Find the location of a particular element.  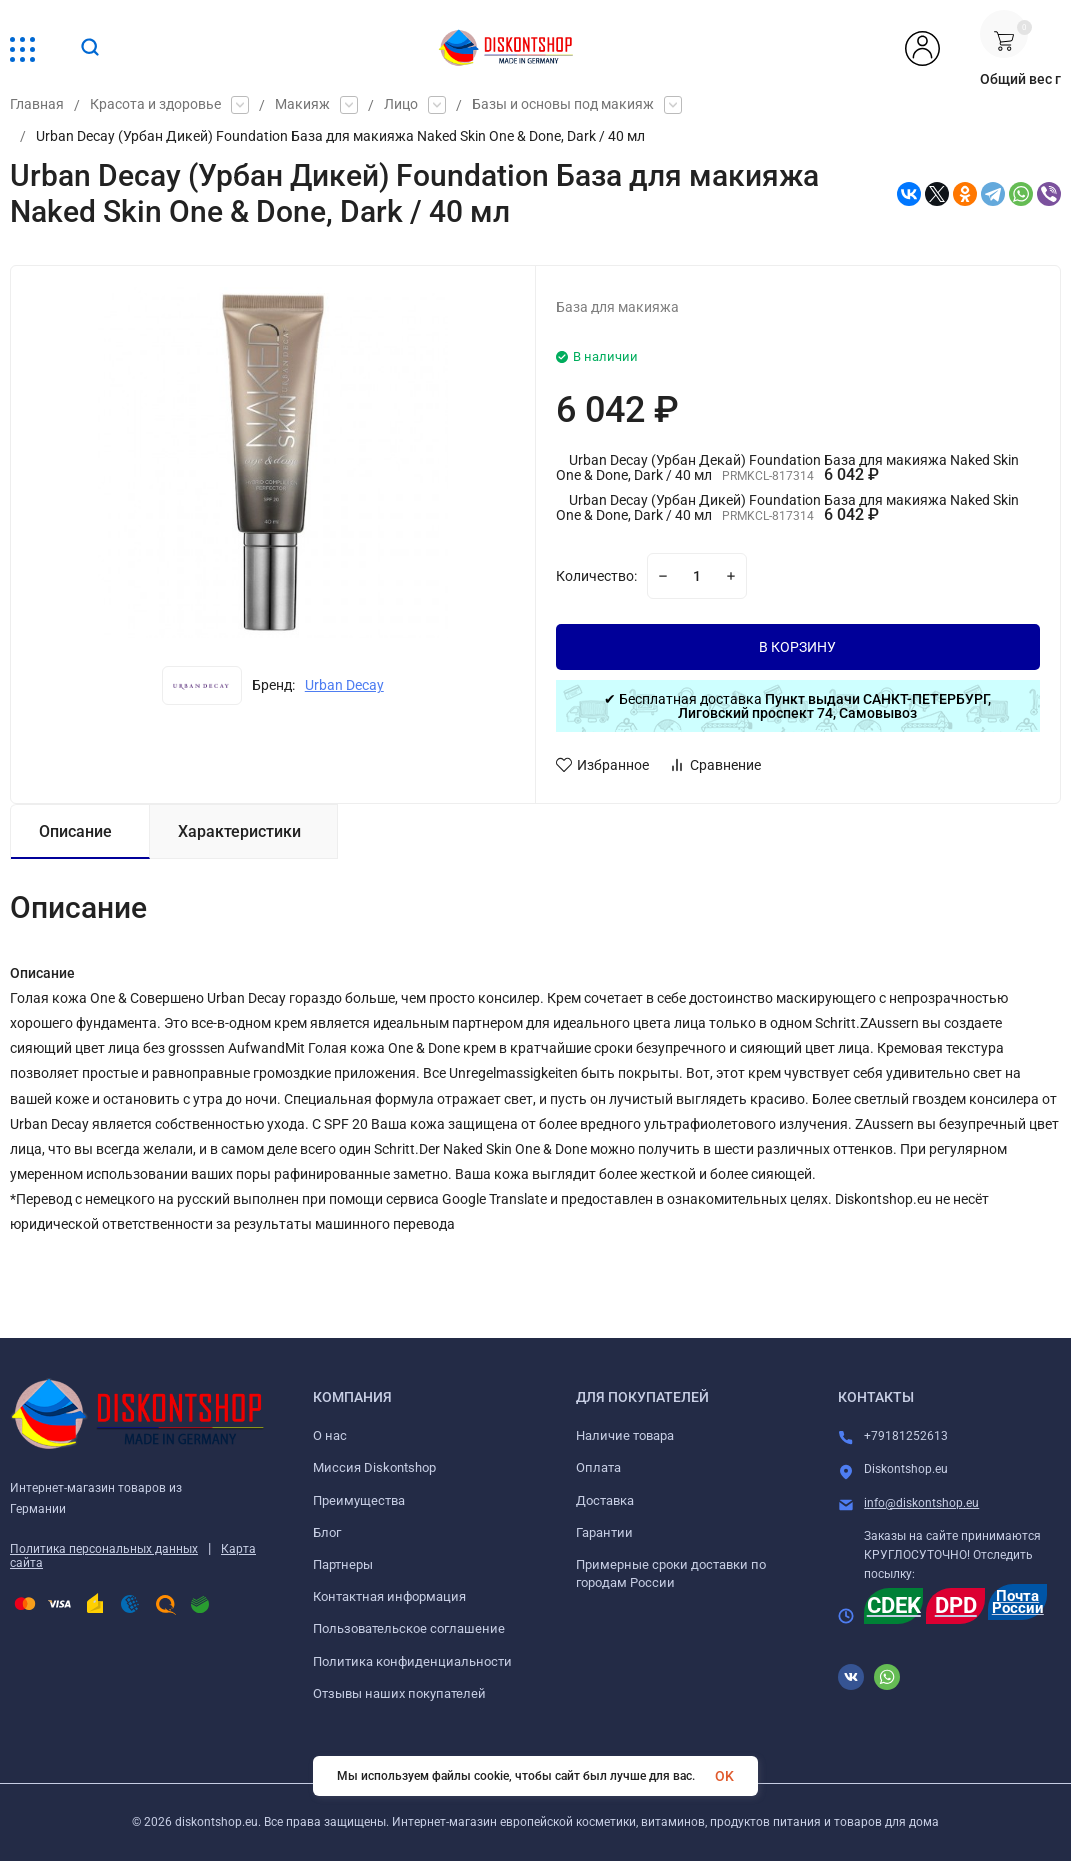

Гарантии is located at coordinates (604, 1532).